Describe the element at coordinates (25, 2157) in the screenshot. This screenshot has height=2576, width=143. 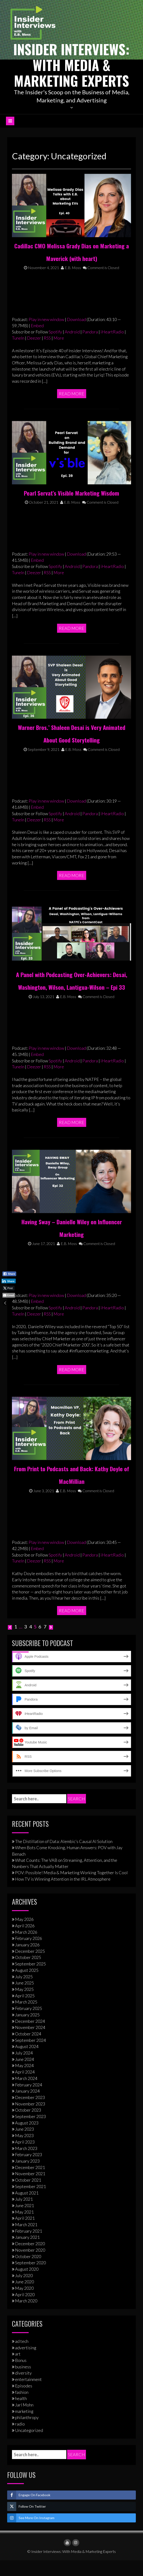
I see `April 2023` at that location.